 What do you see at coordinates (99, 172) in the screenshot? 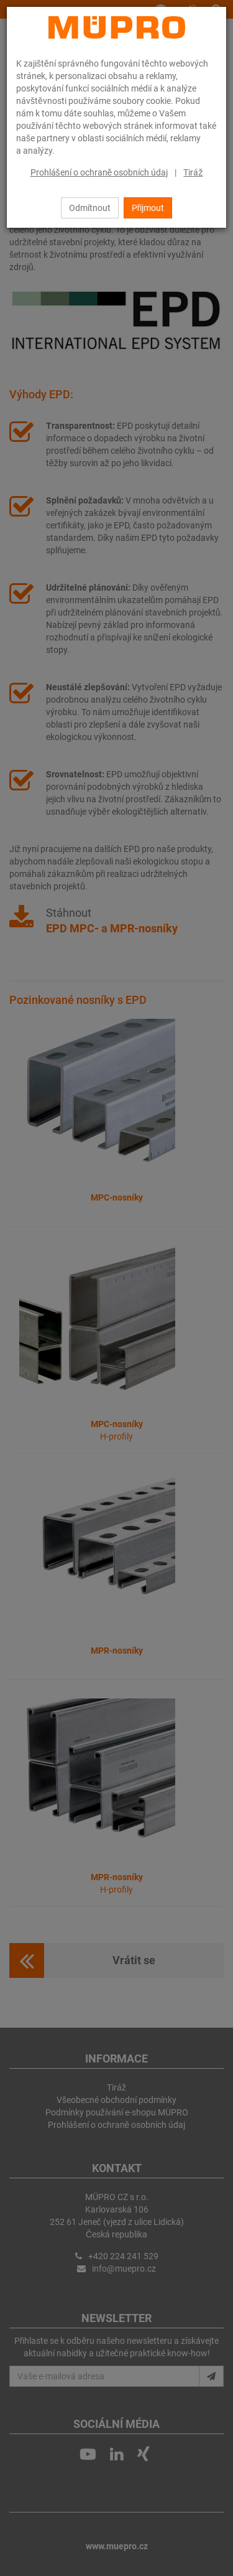
I see `Prohlášení o ochraně osobních údaj` at bounding box center [99, 172].